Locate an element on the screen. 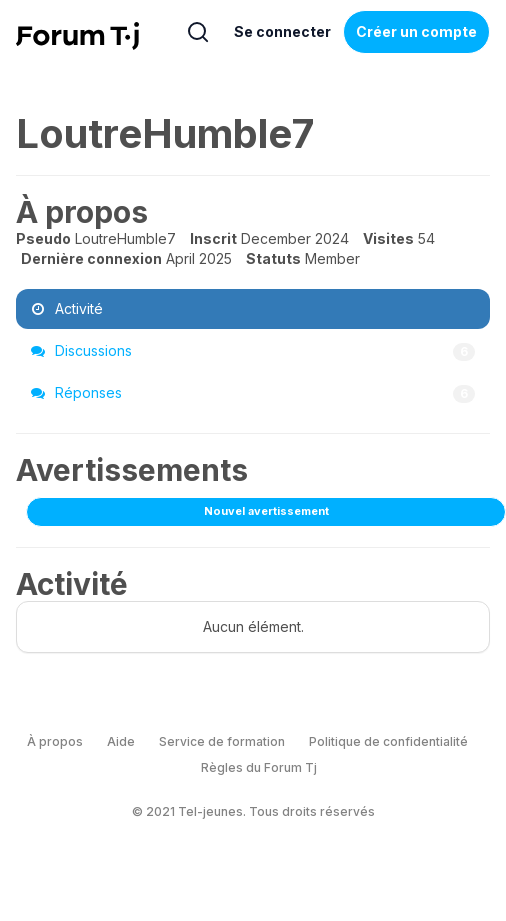  Service de formation is located at coordinates (222, 741).